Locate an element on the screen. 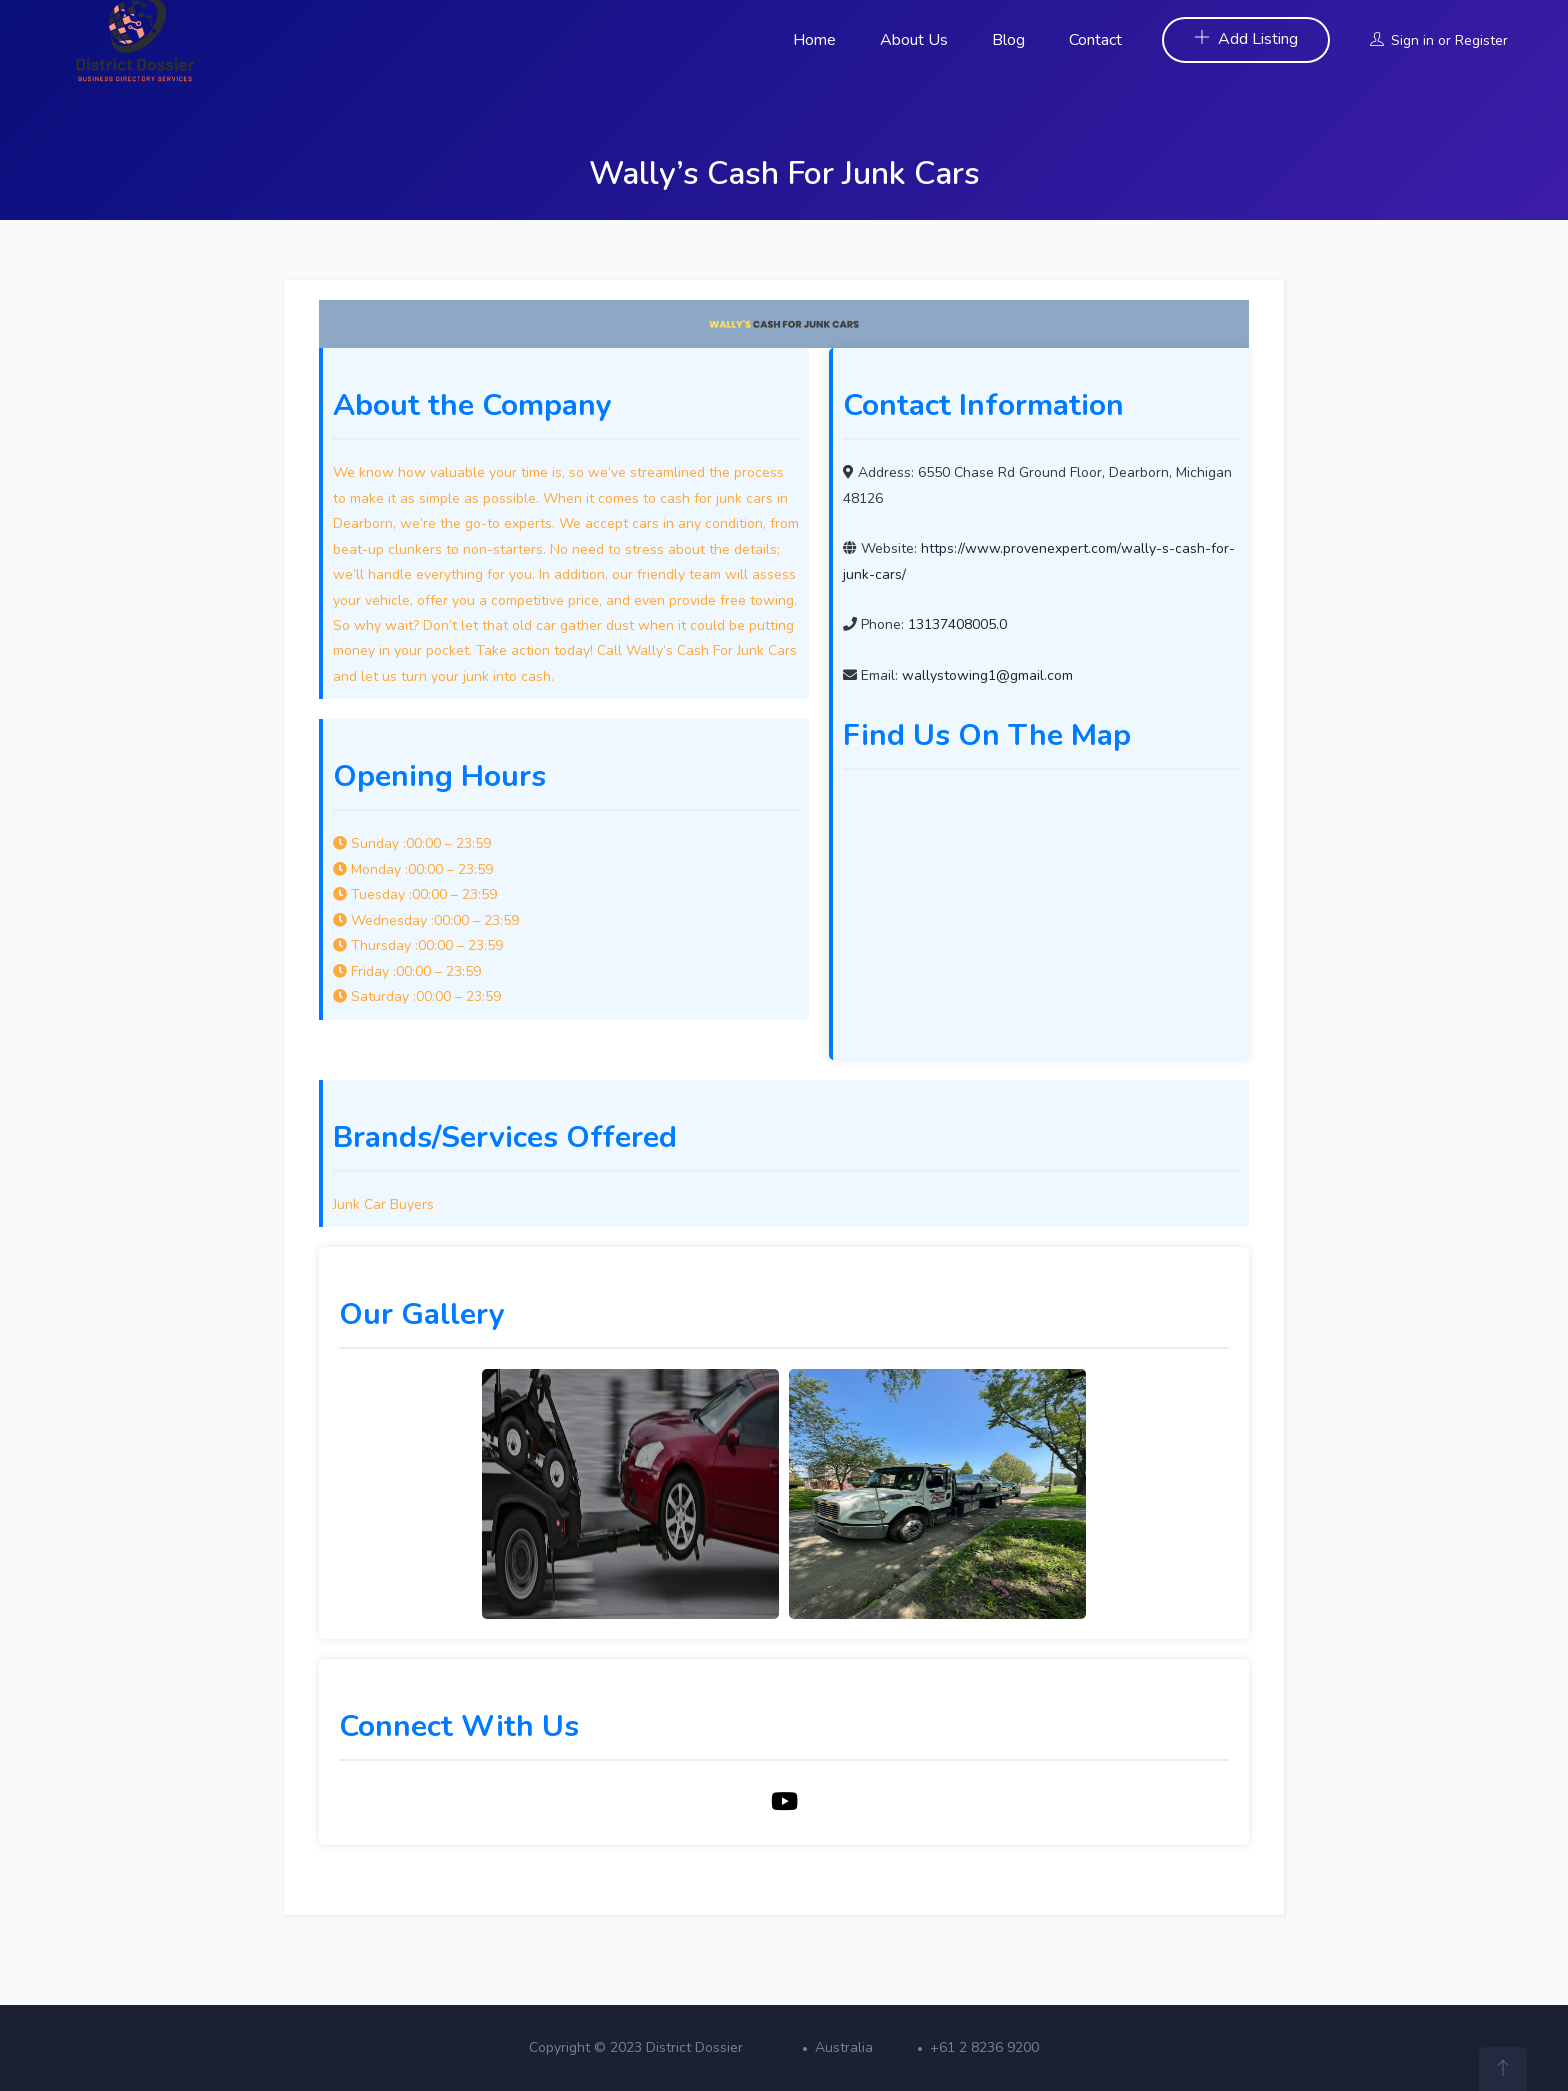 This screenshot has width=1568, height=2091. Add Listing is located at coordinates (1246, 39).